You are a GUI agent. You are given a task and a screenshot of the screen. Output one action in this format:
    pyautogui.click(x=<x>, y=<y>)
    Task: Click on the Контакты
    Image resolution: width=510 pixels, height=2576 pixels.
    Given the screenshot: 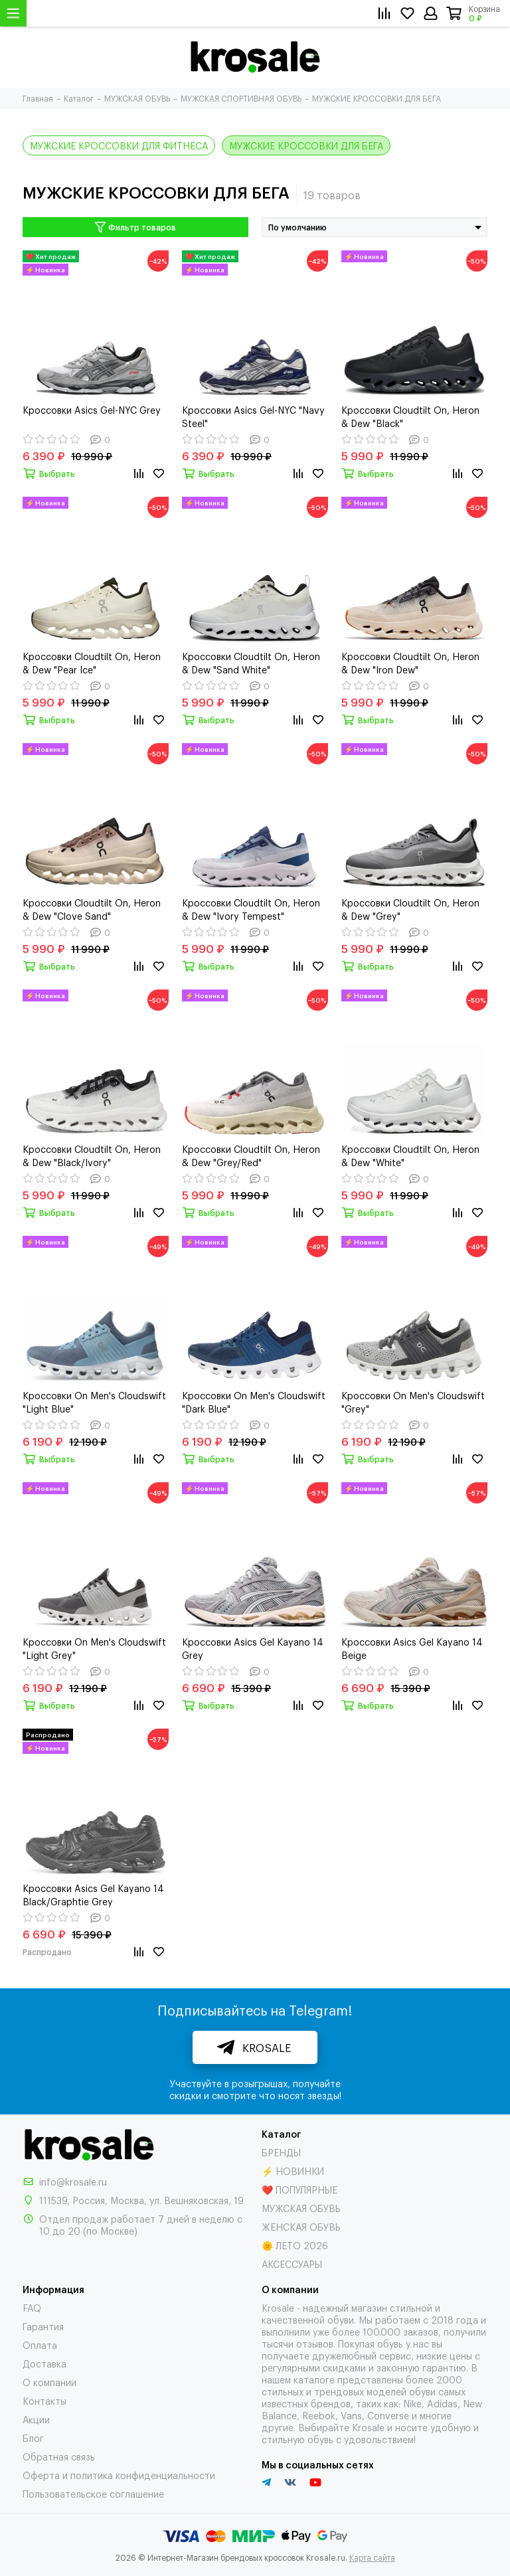 What is the action you would take?
    pyautogui.click(x=44, y=2400)
    